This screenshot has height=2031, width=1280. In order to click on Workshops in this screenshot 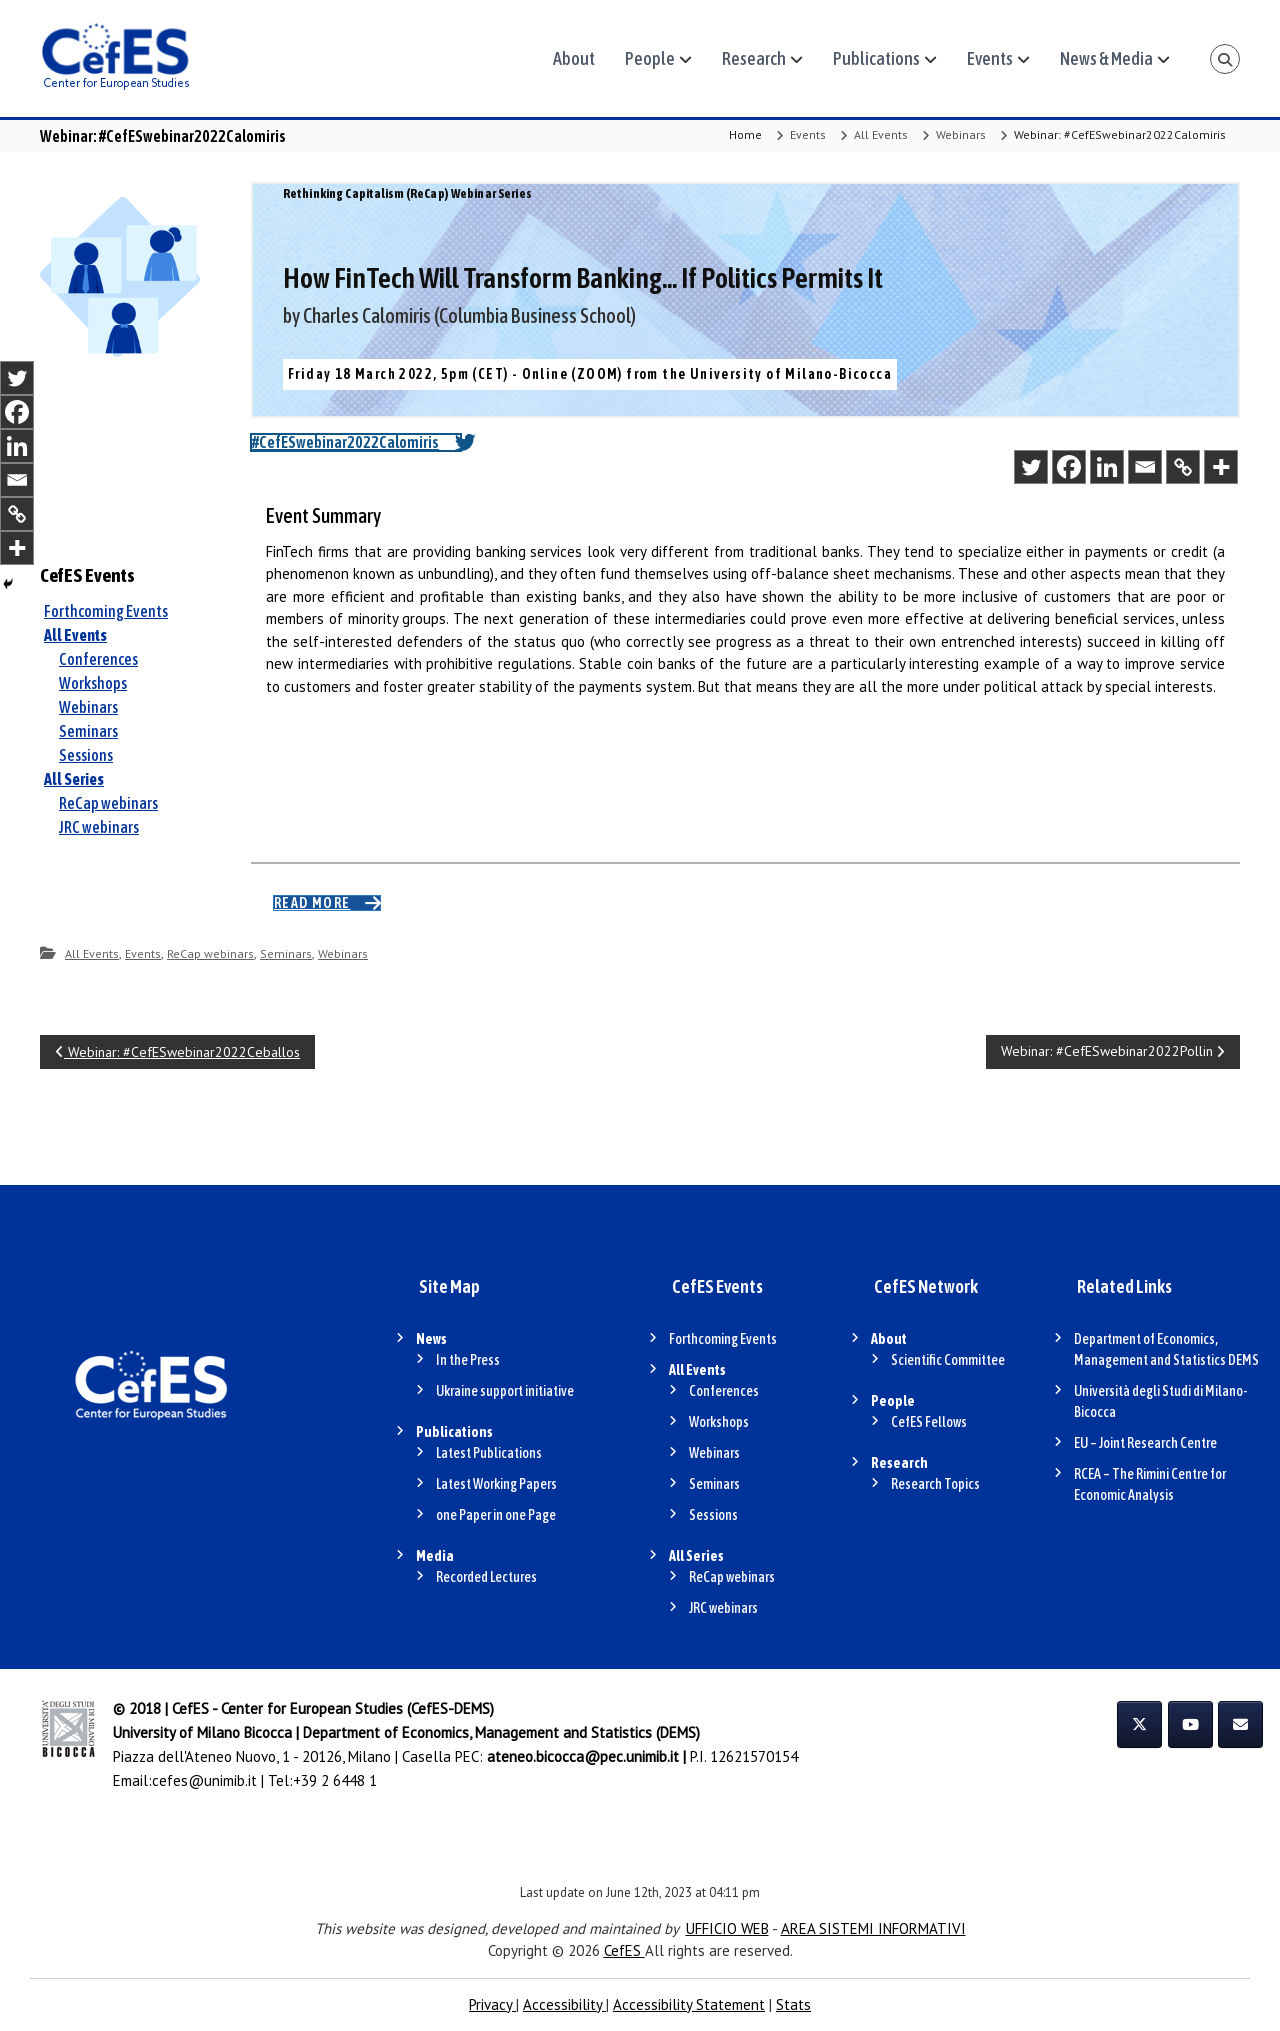, I will do `click(93, 683)`.